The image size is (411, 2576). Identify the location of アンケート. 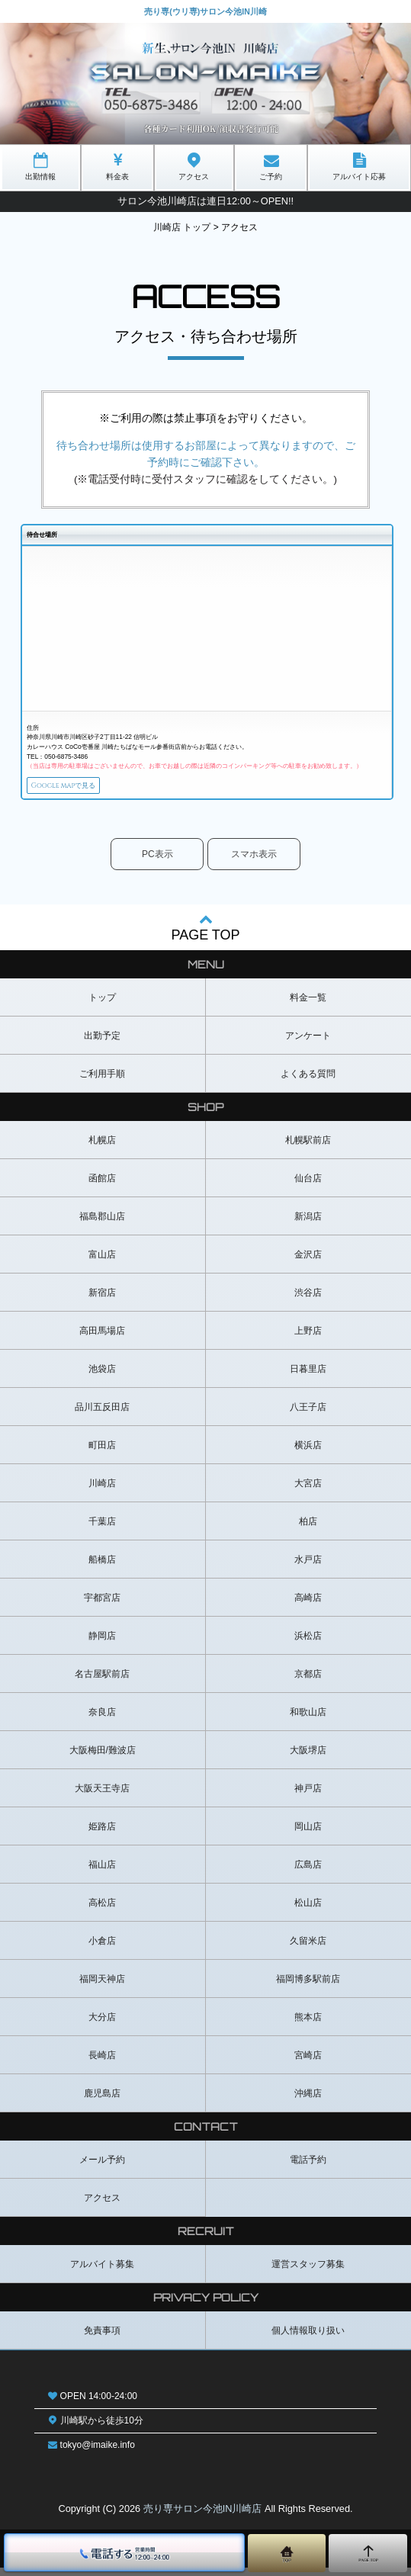
(308, 1043).